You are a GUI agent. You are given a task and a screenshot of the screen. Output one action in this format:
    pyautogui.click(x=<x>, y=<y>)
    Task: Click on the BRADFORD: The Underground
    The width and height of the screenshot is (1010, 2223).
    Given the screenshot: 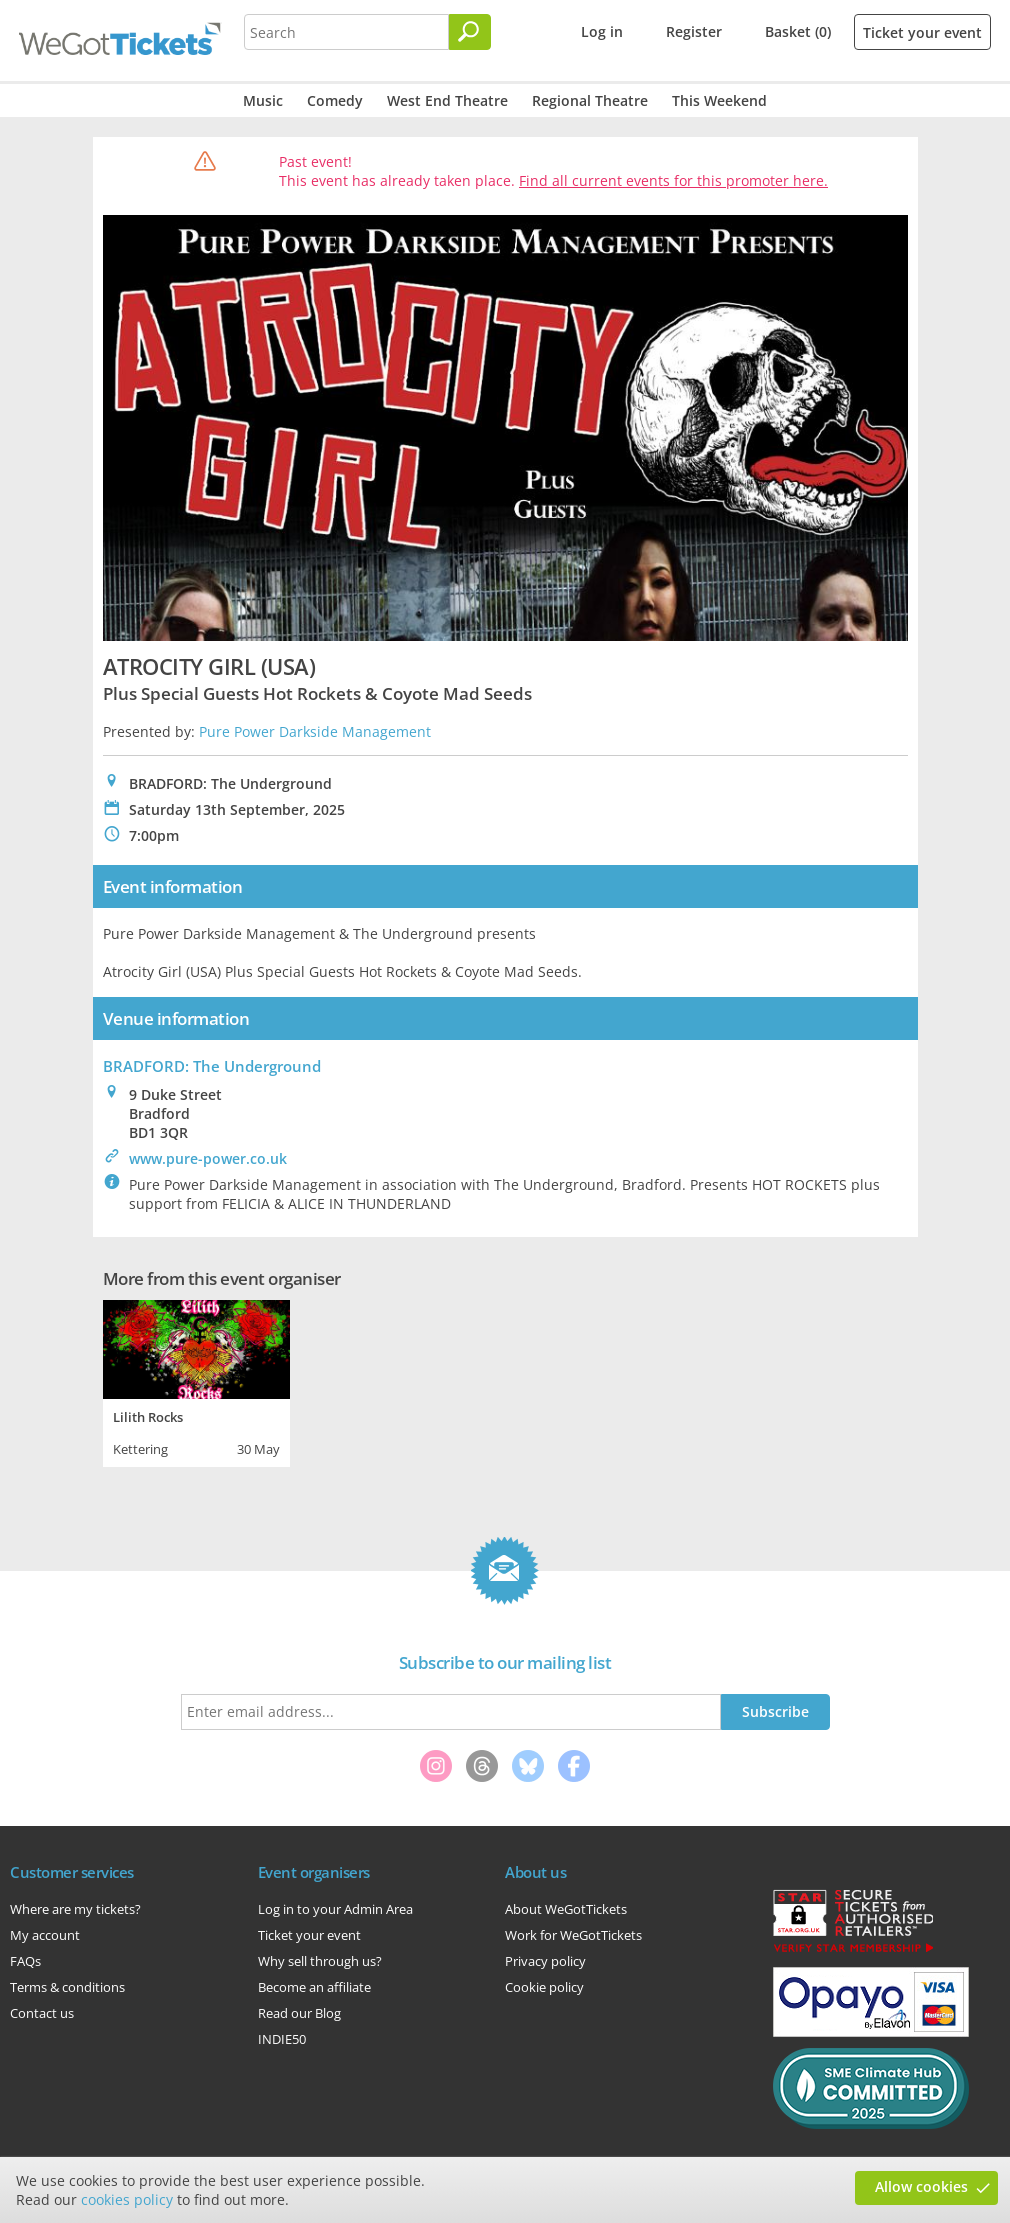 What is the action you would take?
    pyautogui.click(x=212, y=1066)
    